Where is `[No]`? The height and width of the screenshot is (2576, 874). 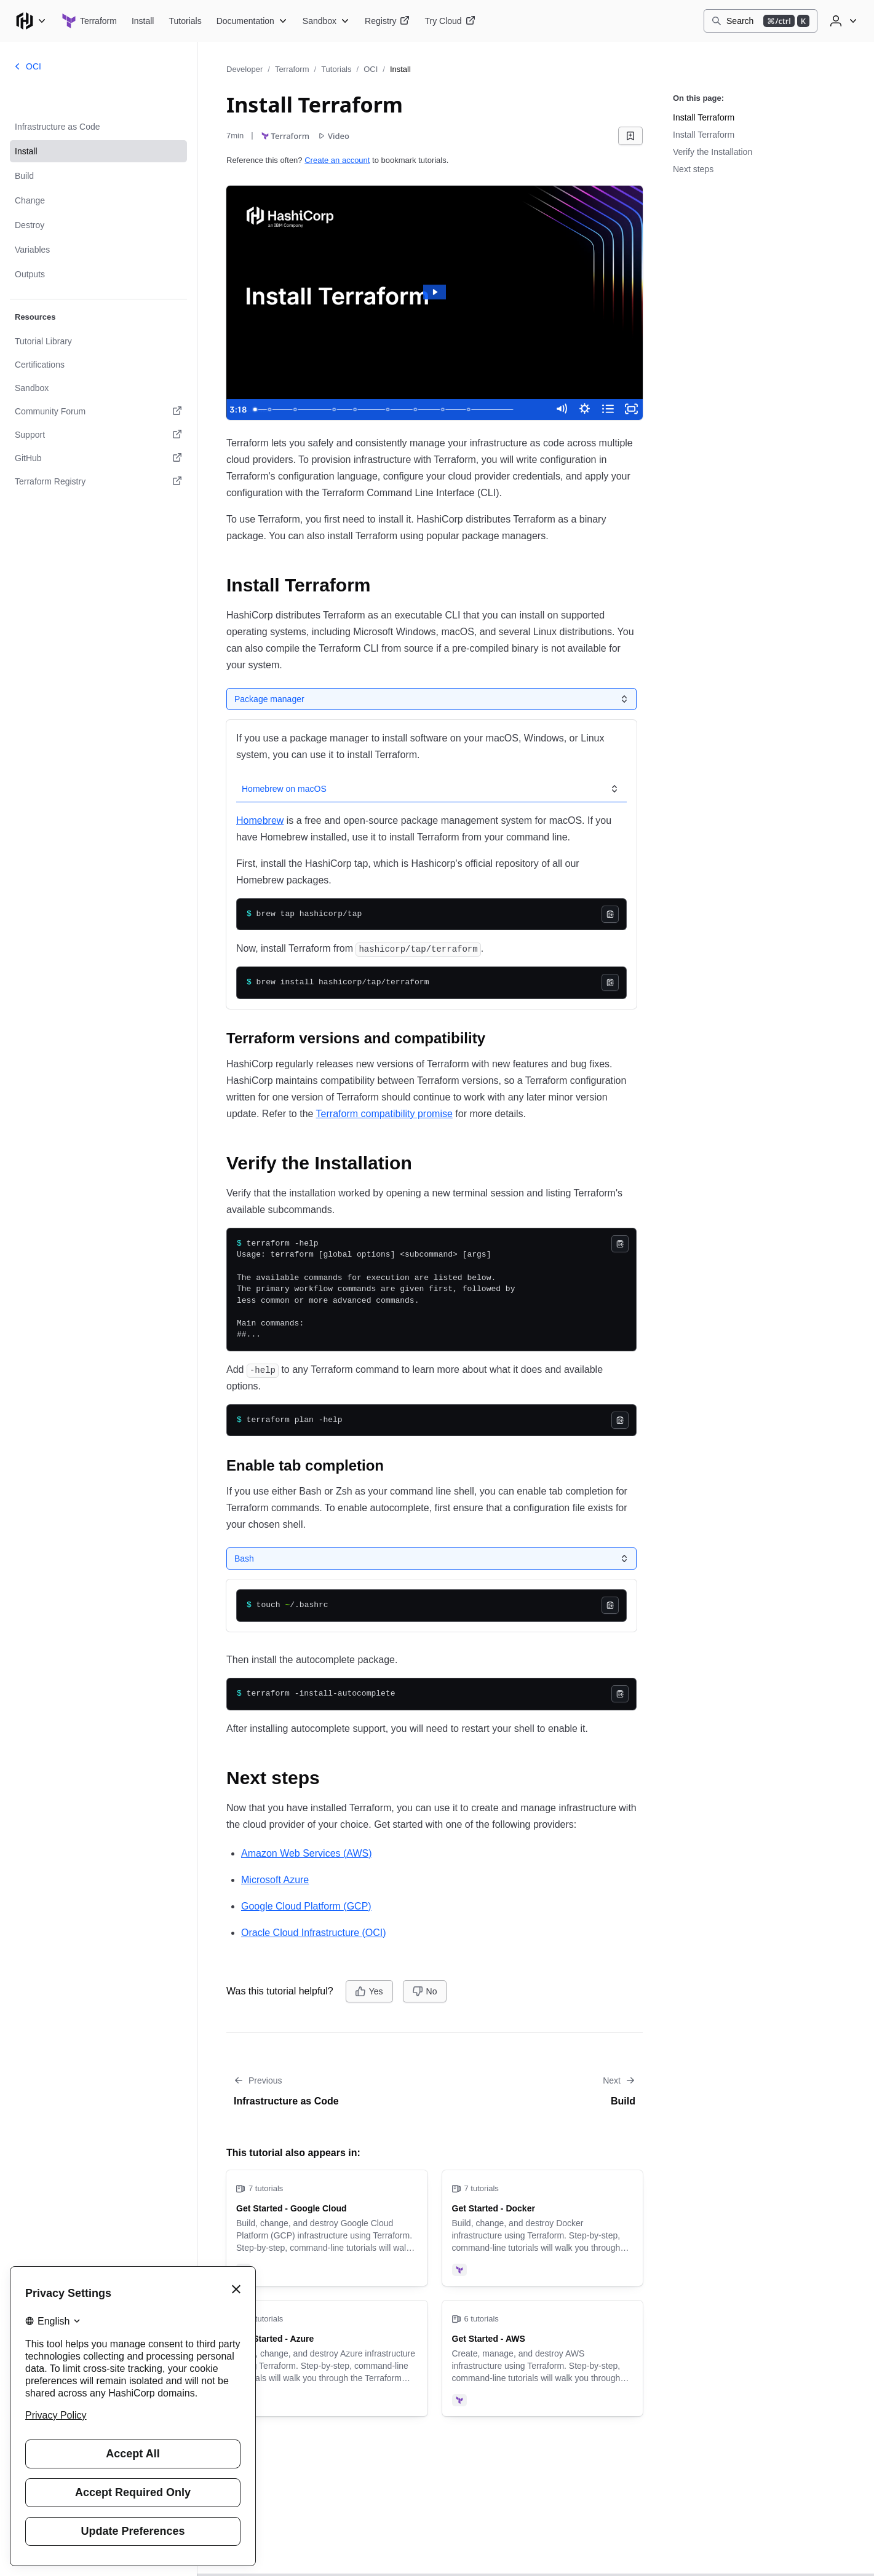
[No] is located at coordinates (425, 1989).